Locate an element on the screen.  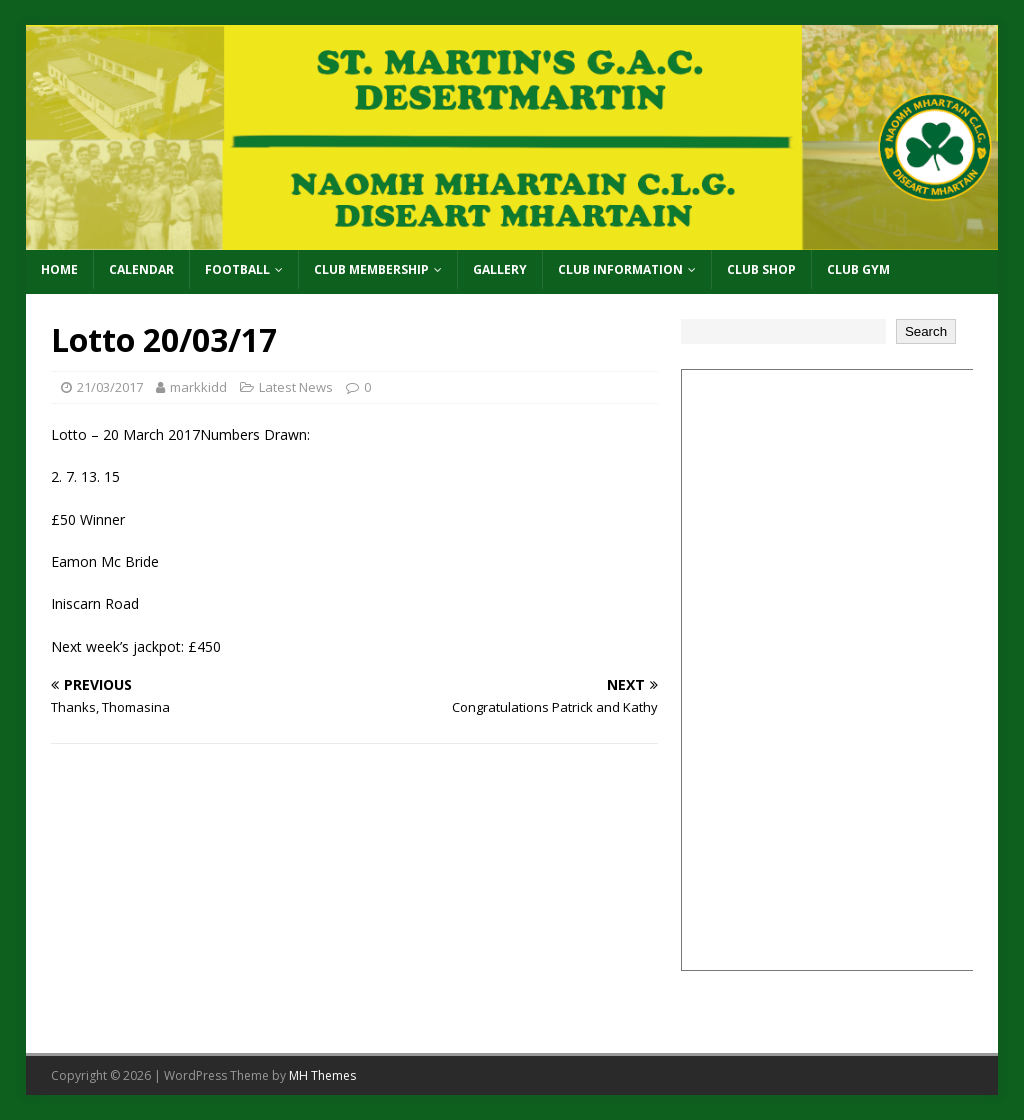
Home is located at coordinates (59, 269).